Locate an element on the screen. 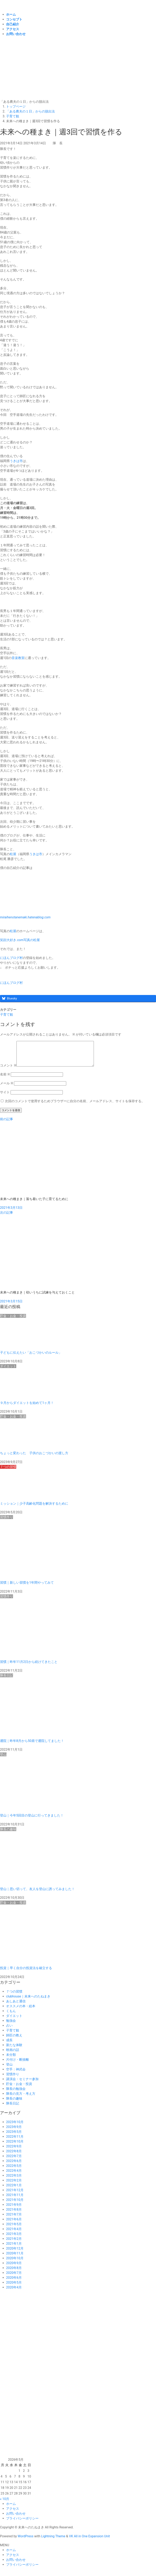 This screenshot has width=156, height=2576. 2021年7月 is located at coordinates (14, 2219).